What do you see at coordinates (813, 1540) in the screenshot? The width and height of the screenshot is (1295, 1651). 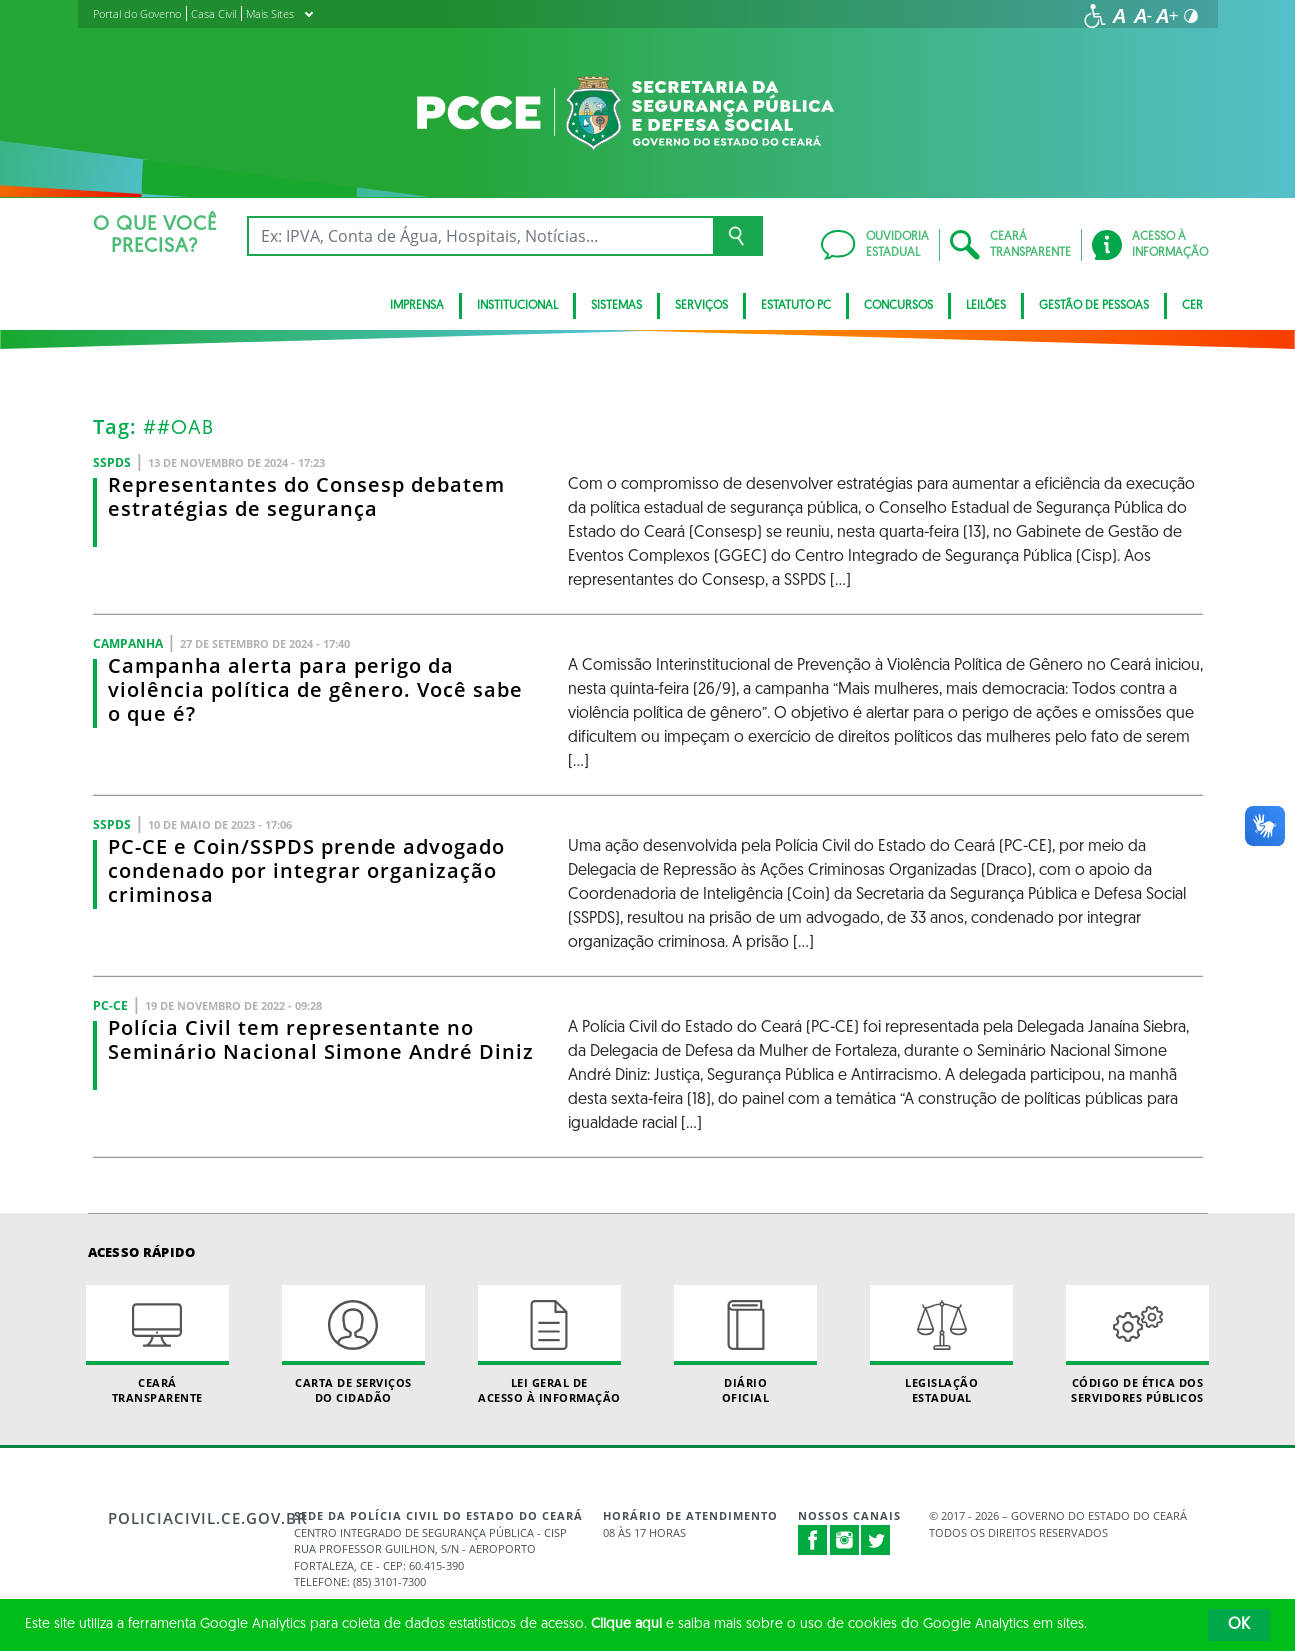 I see `Facebook` at bounding box center [813, 1540].